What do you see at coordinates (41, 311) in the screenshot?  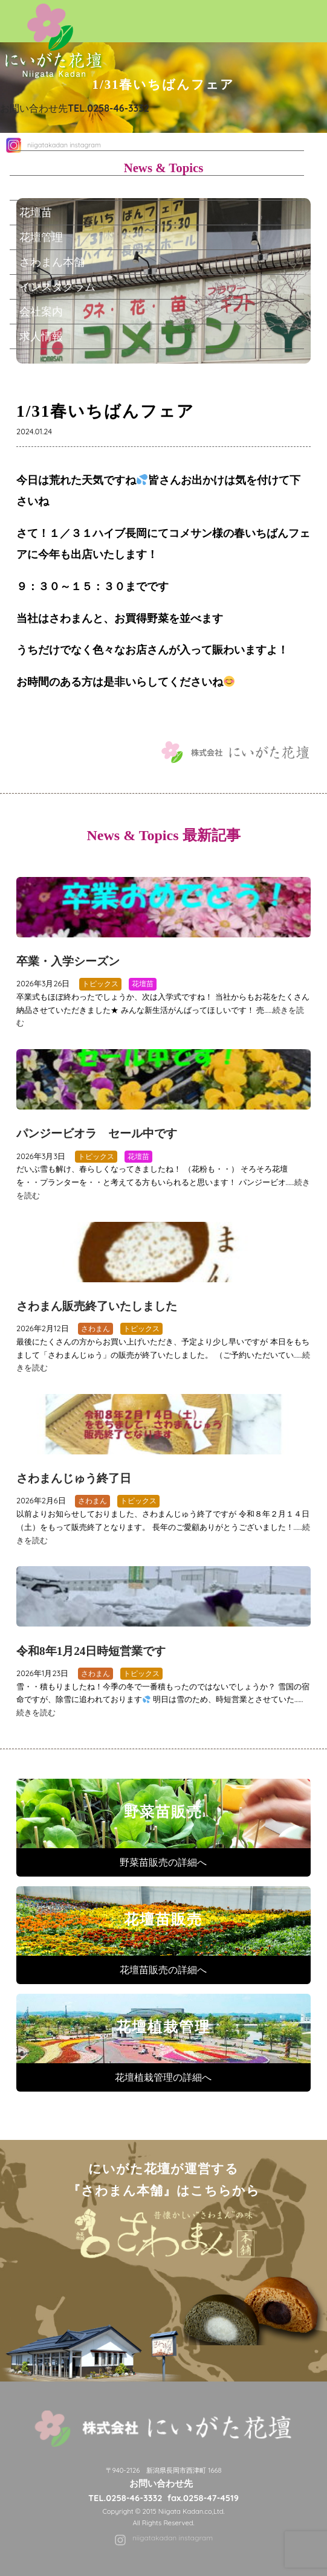 I see `会社案内` at bounding box center [41, 311].